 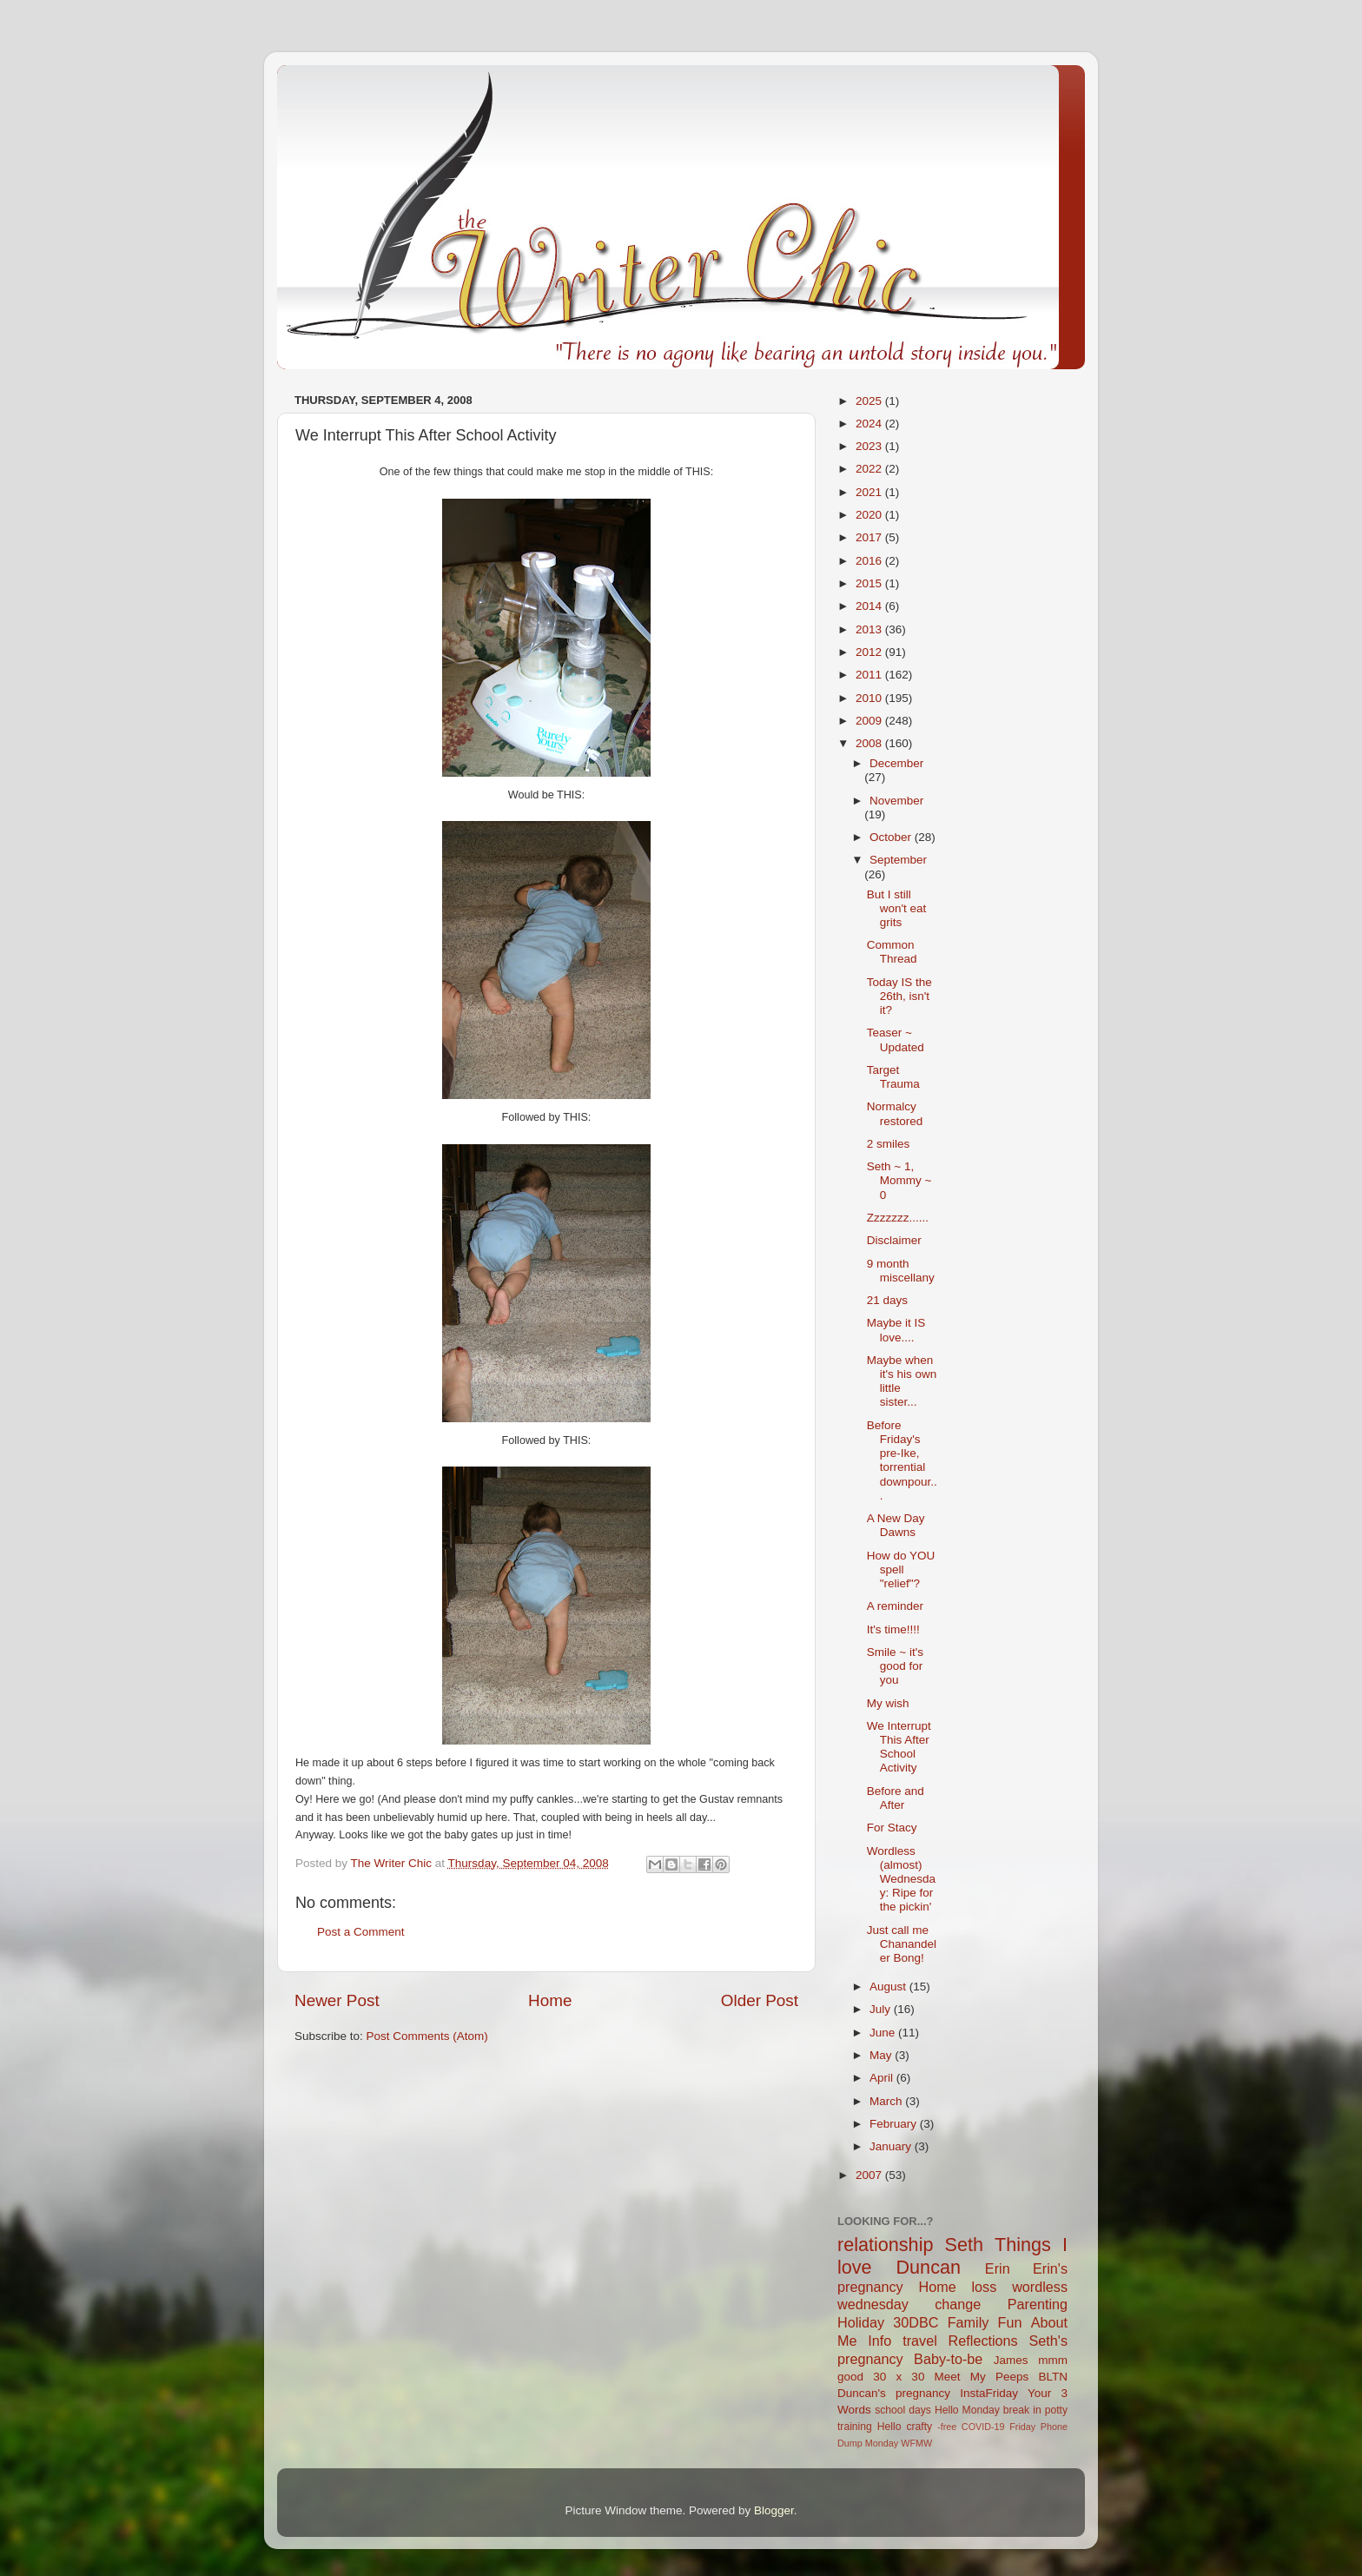 I want to click on A reminder, so click(x=895, y=1605).